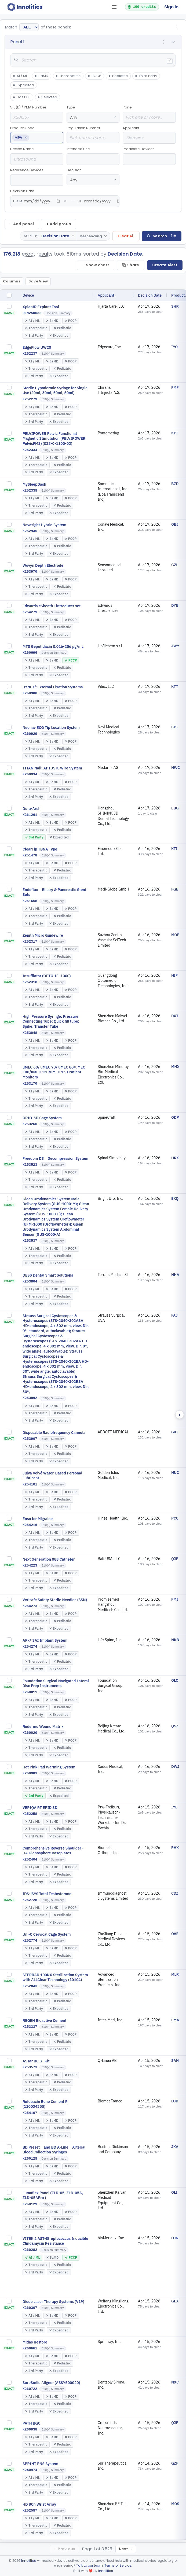 This screenshot has height=2576, width=186. What do you see at coordinates (30, 1940) in the screenshot?
I see `K252774` at bounding box center [30, 1940].